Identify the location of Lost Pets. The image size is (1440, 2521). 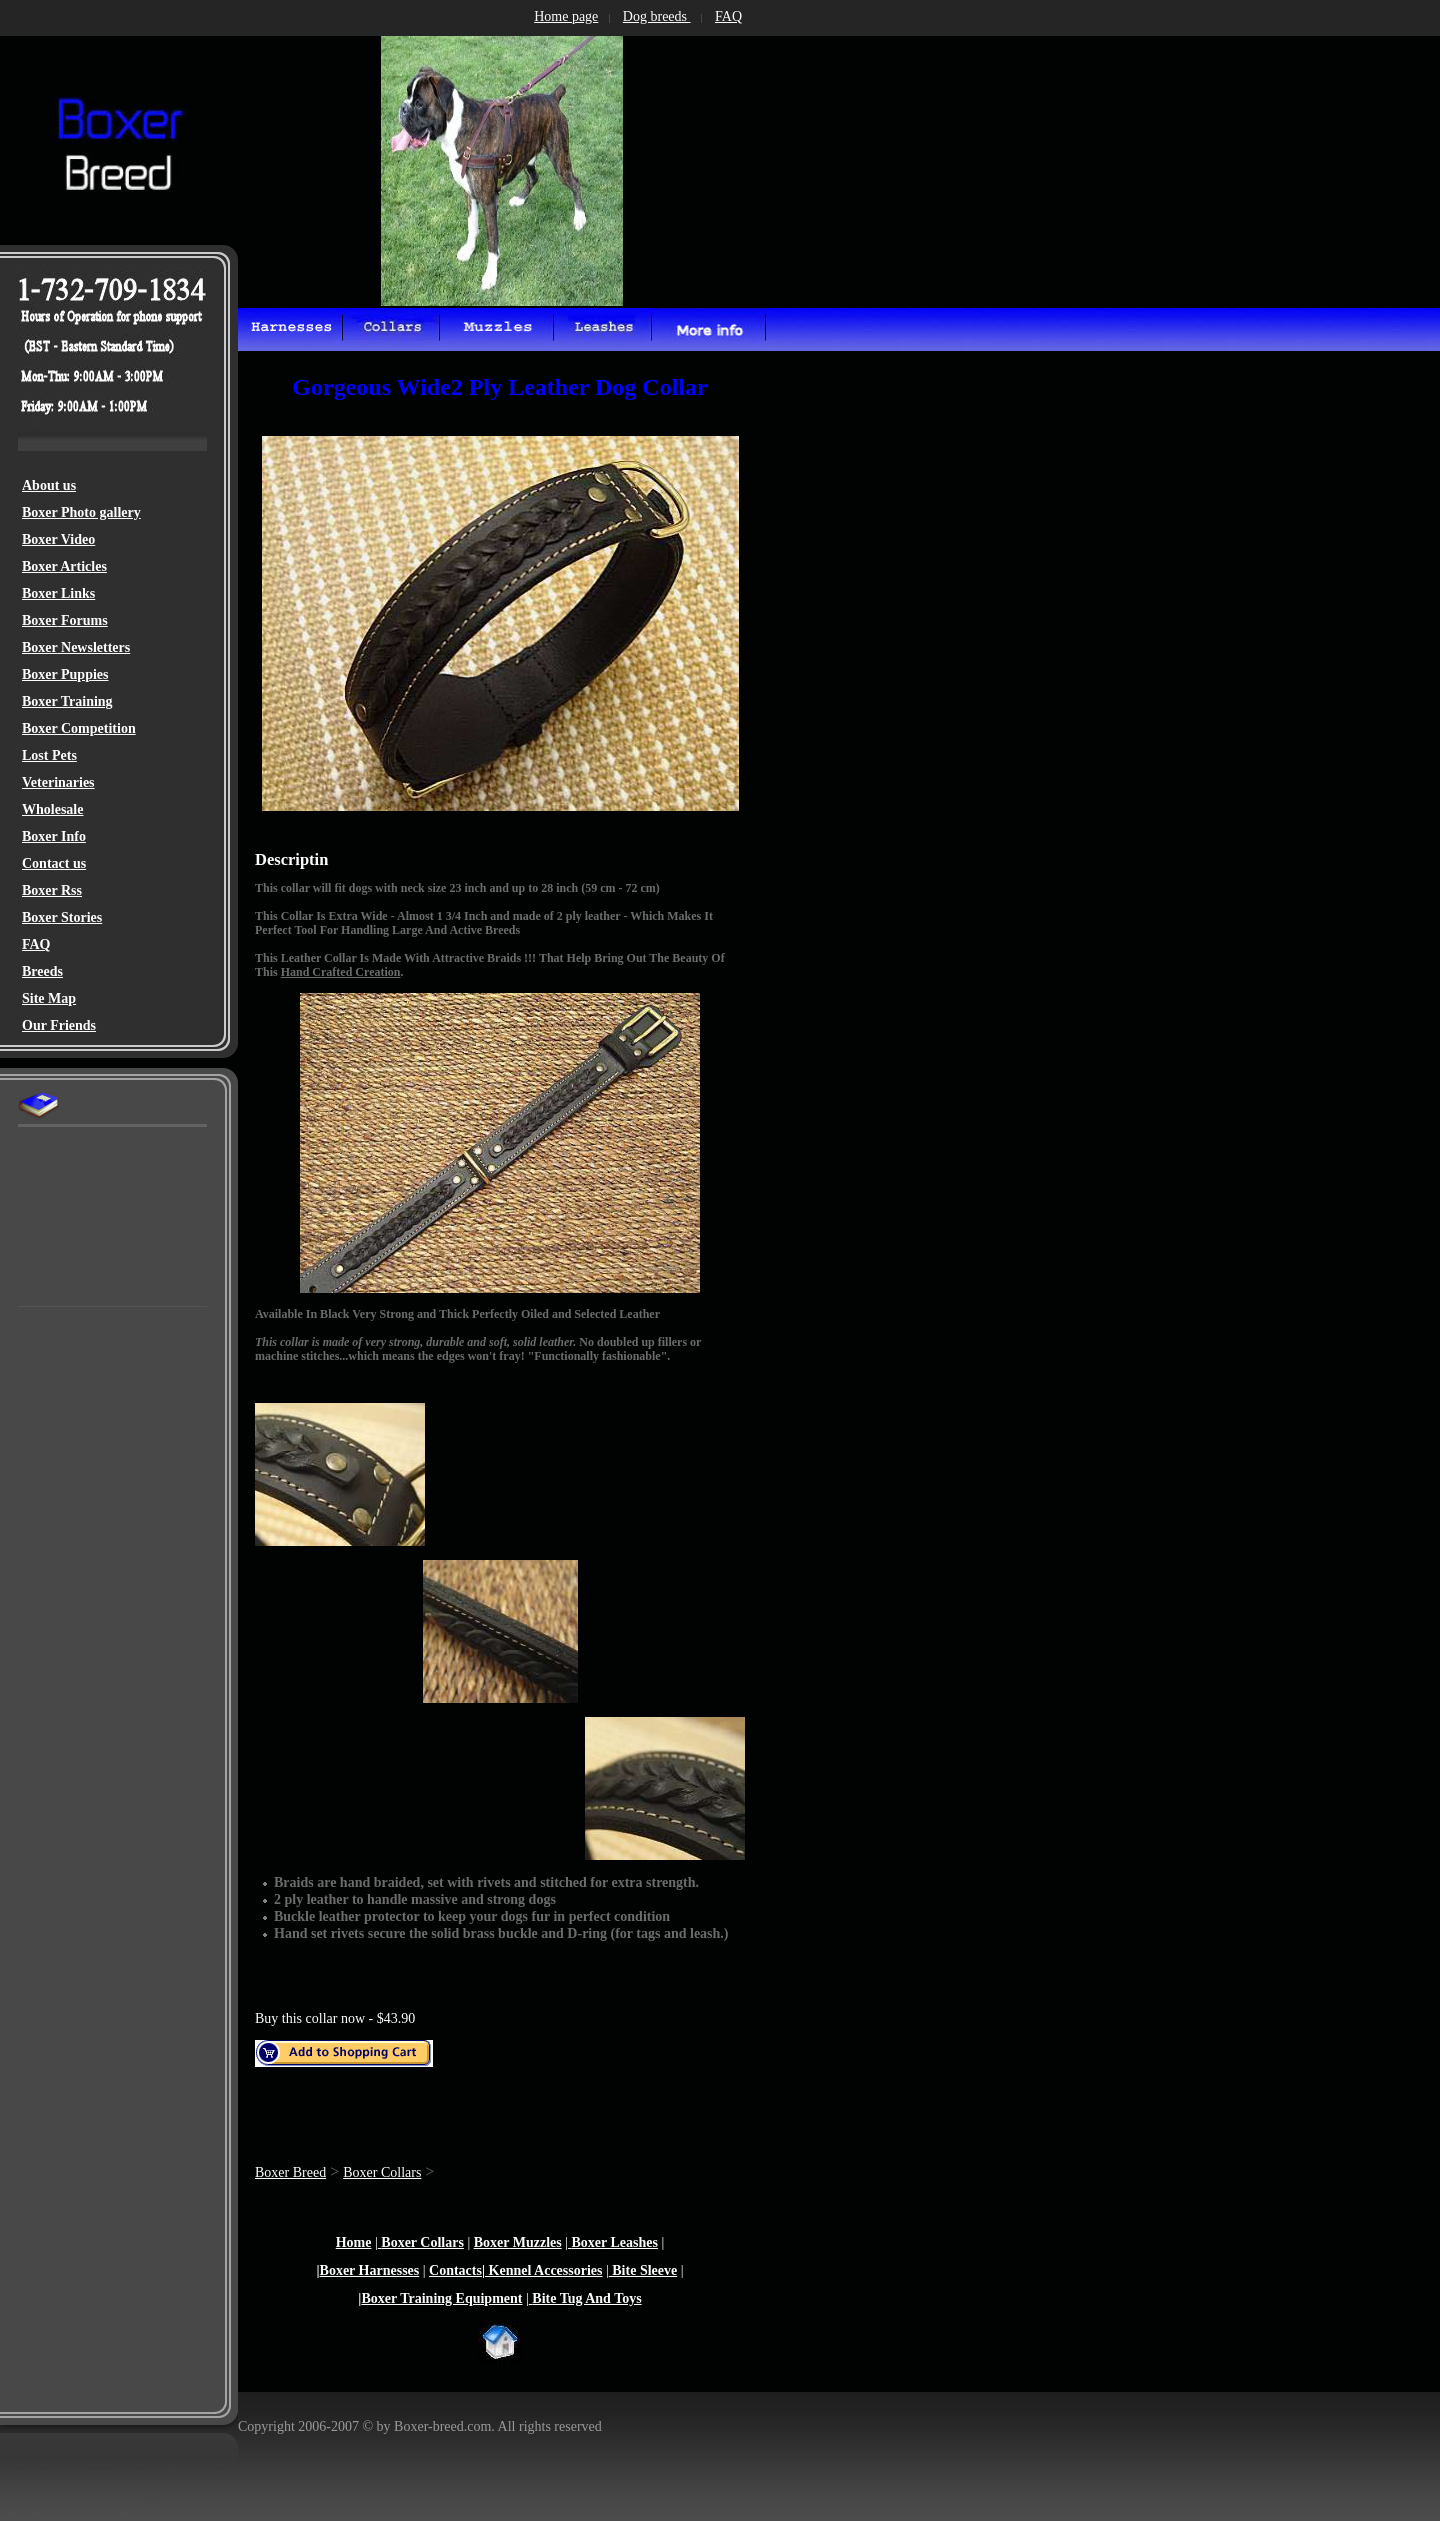
(49, 755).